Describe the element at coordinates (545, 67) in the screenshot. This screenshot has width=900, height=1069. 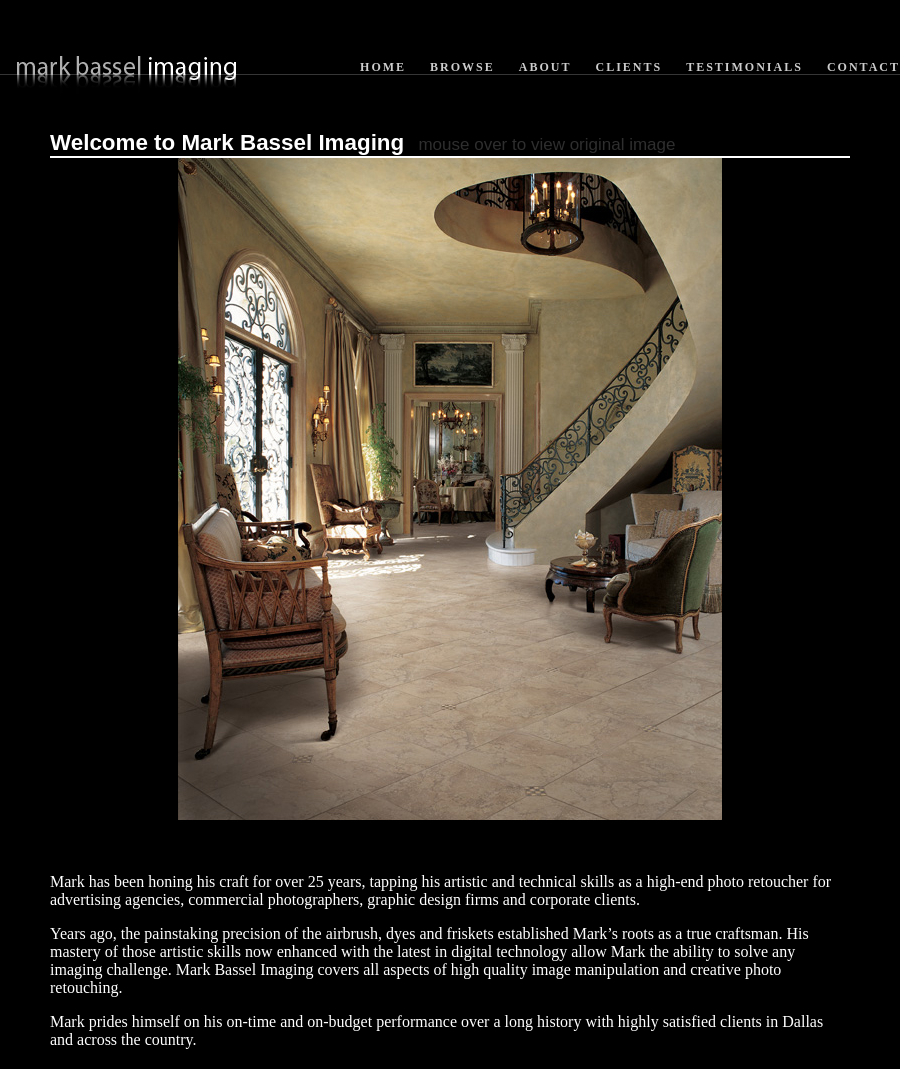
I see `About` at that location.